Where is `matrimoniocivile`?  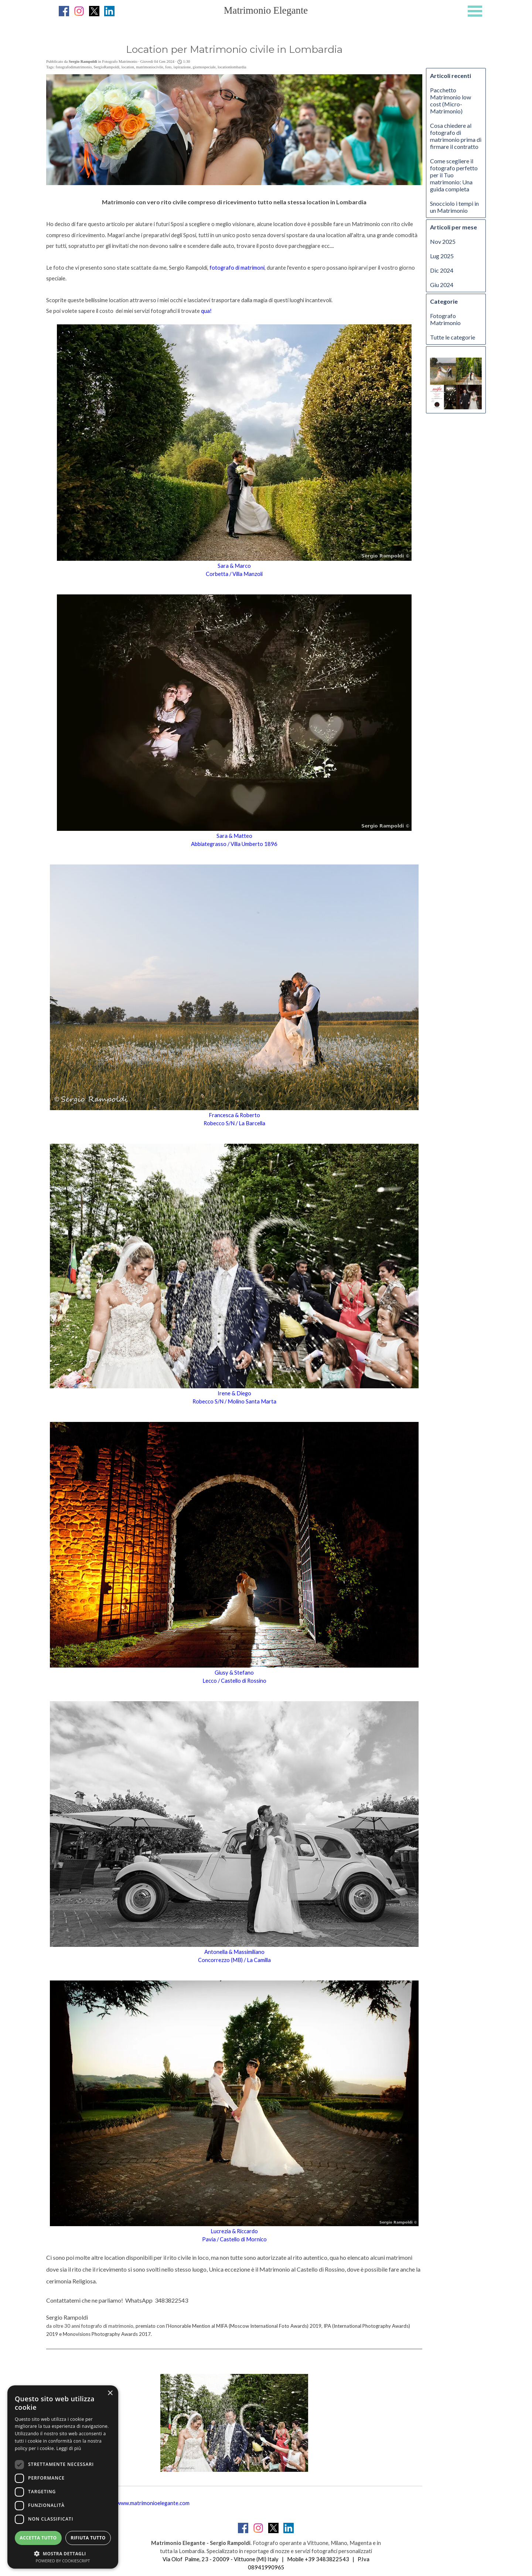
matrimoniocivile is located at coordinates (149, 67).